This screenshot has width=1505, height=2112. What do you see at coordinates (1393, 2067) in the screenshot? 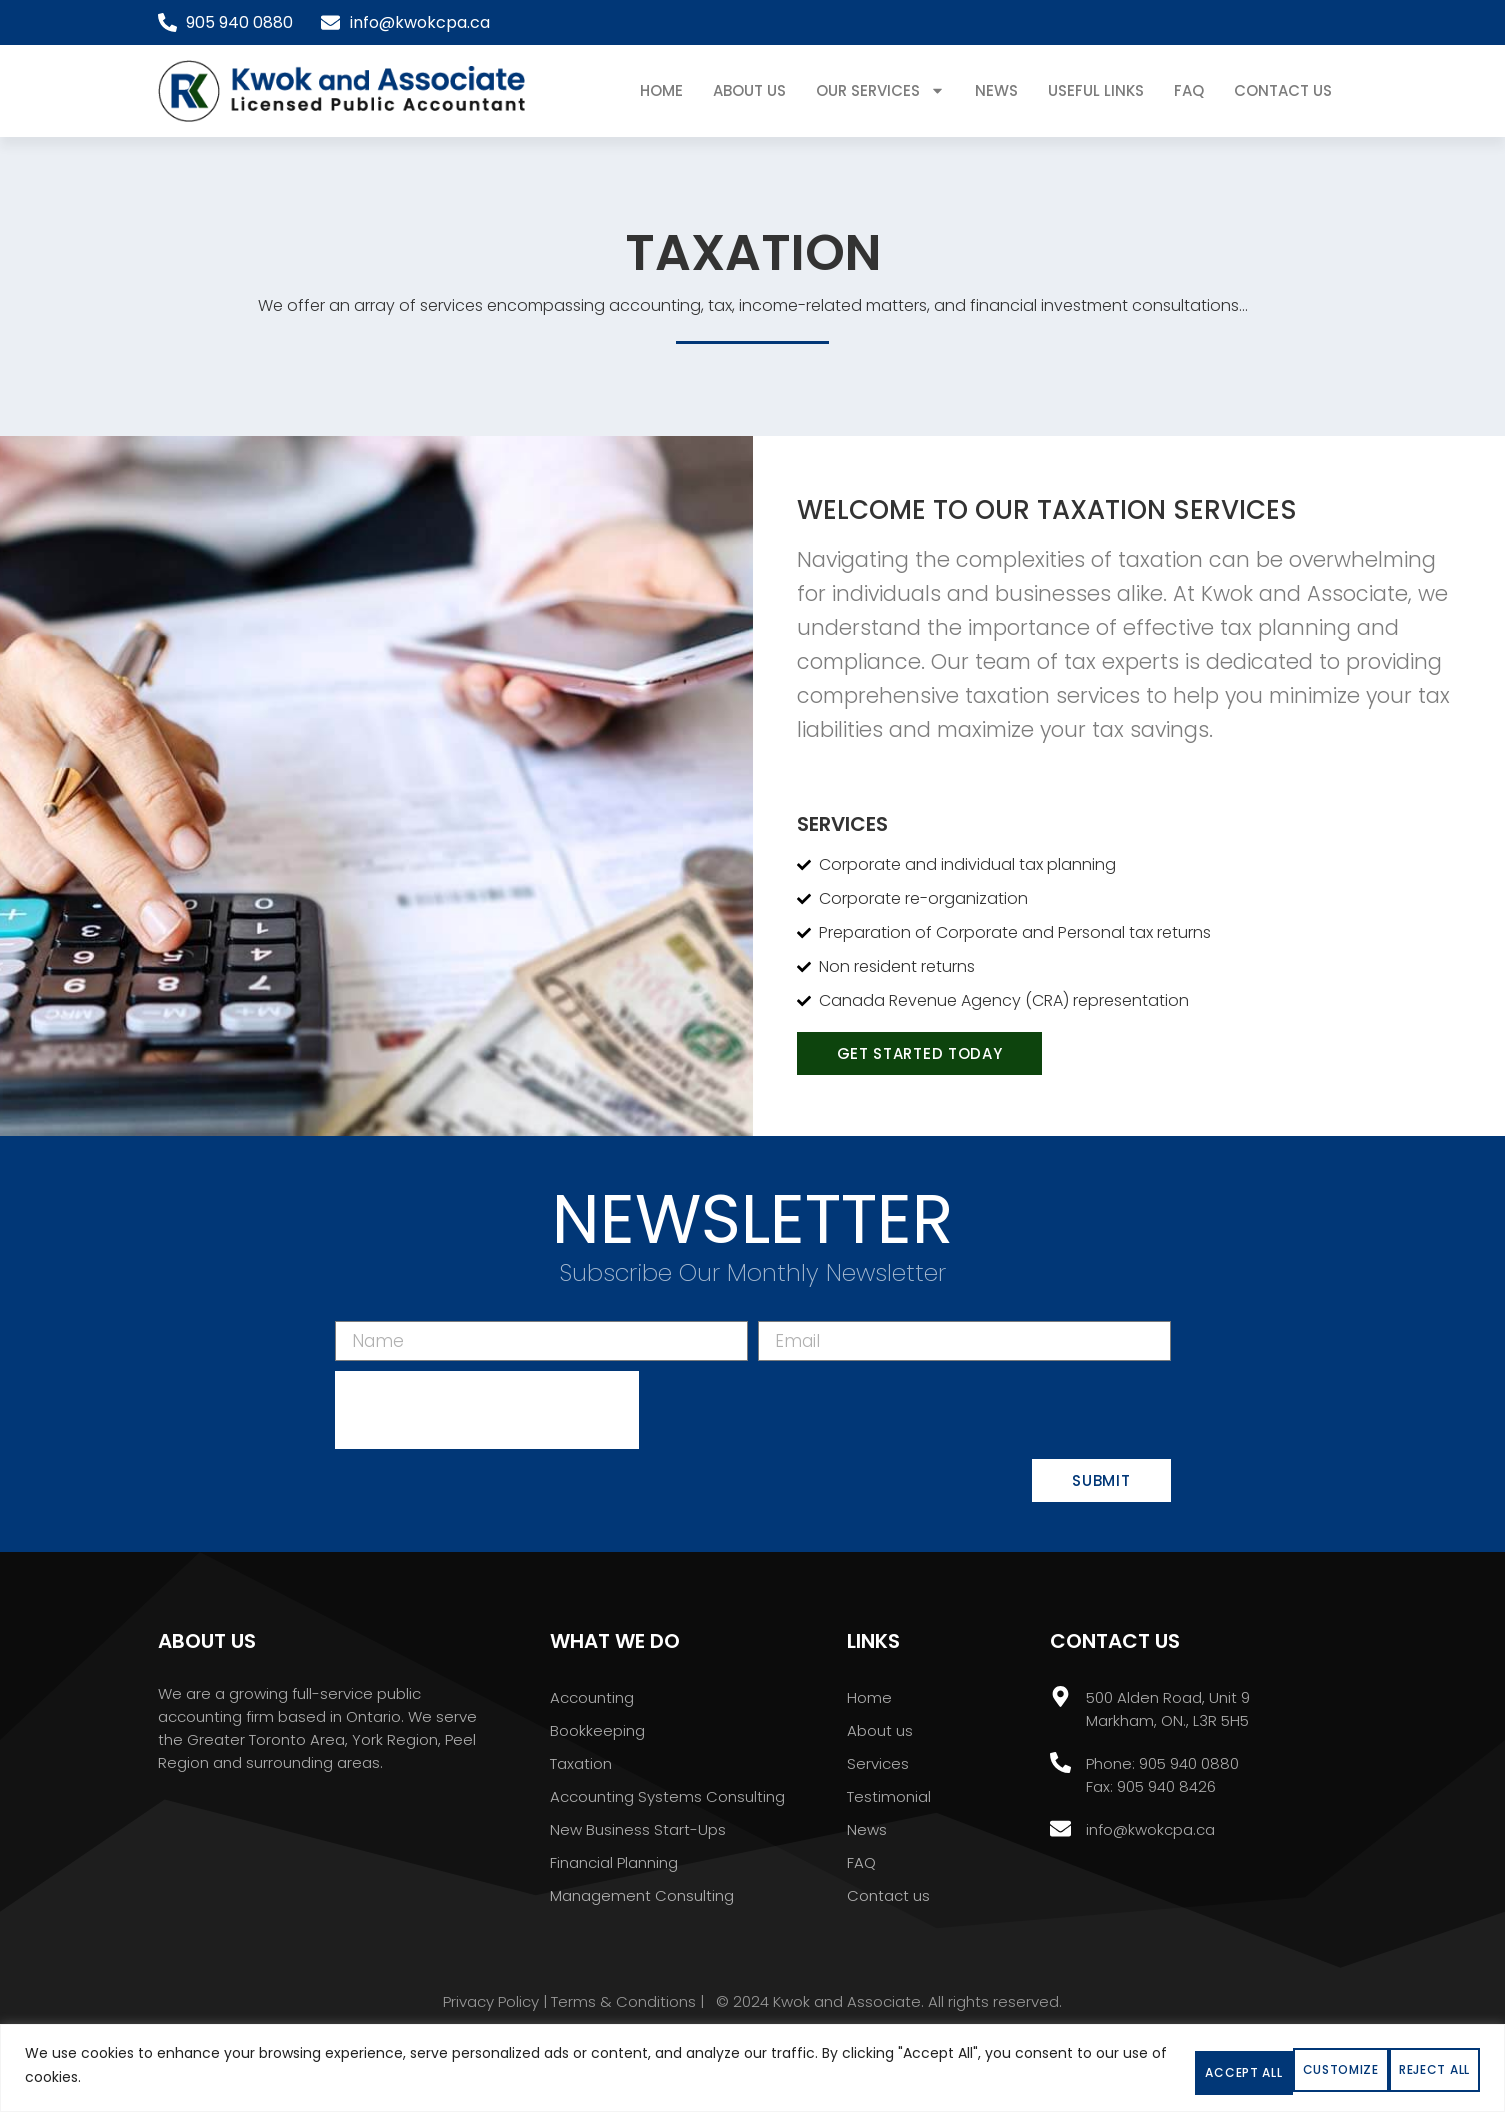
I see `Accept All` at bounding box center [1393, 2067].